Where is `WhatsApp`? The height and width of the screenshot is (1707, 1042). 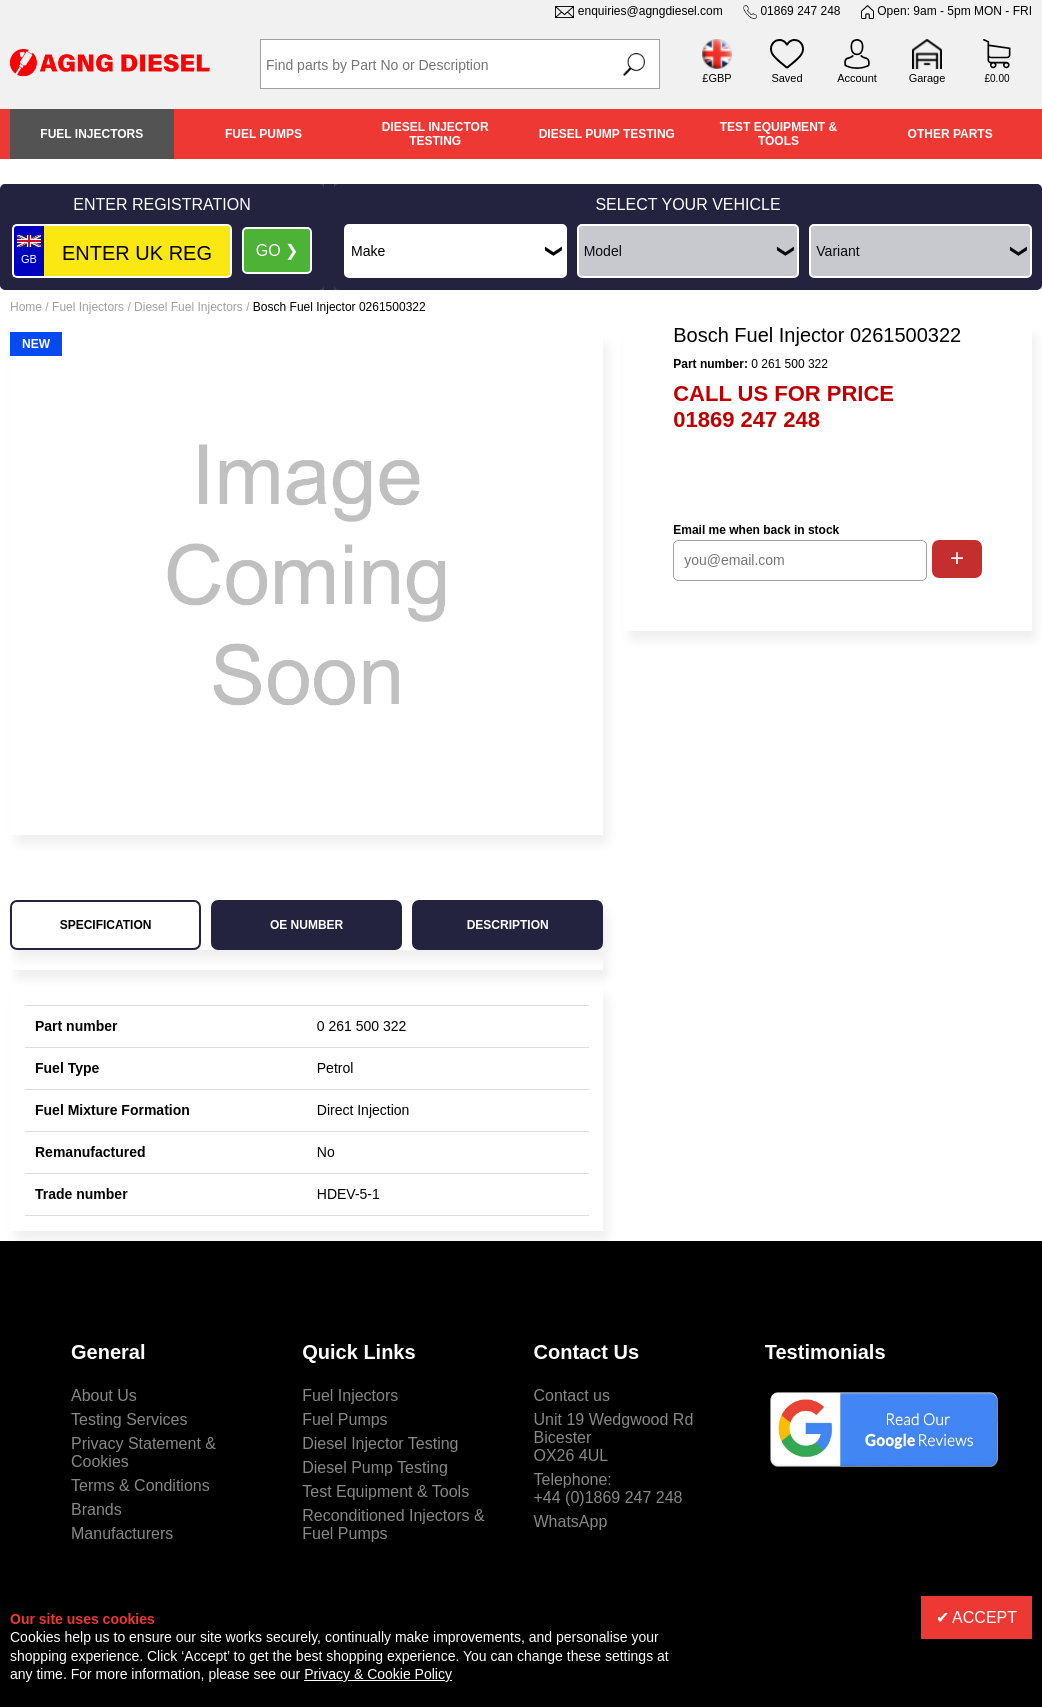
WhatsApp is located at coordinates (571, 1521).